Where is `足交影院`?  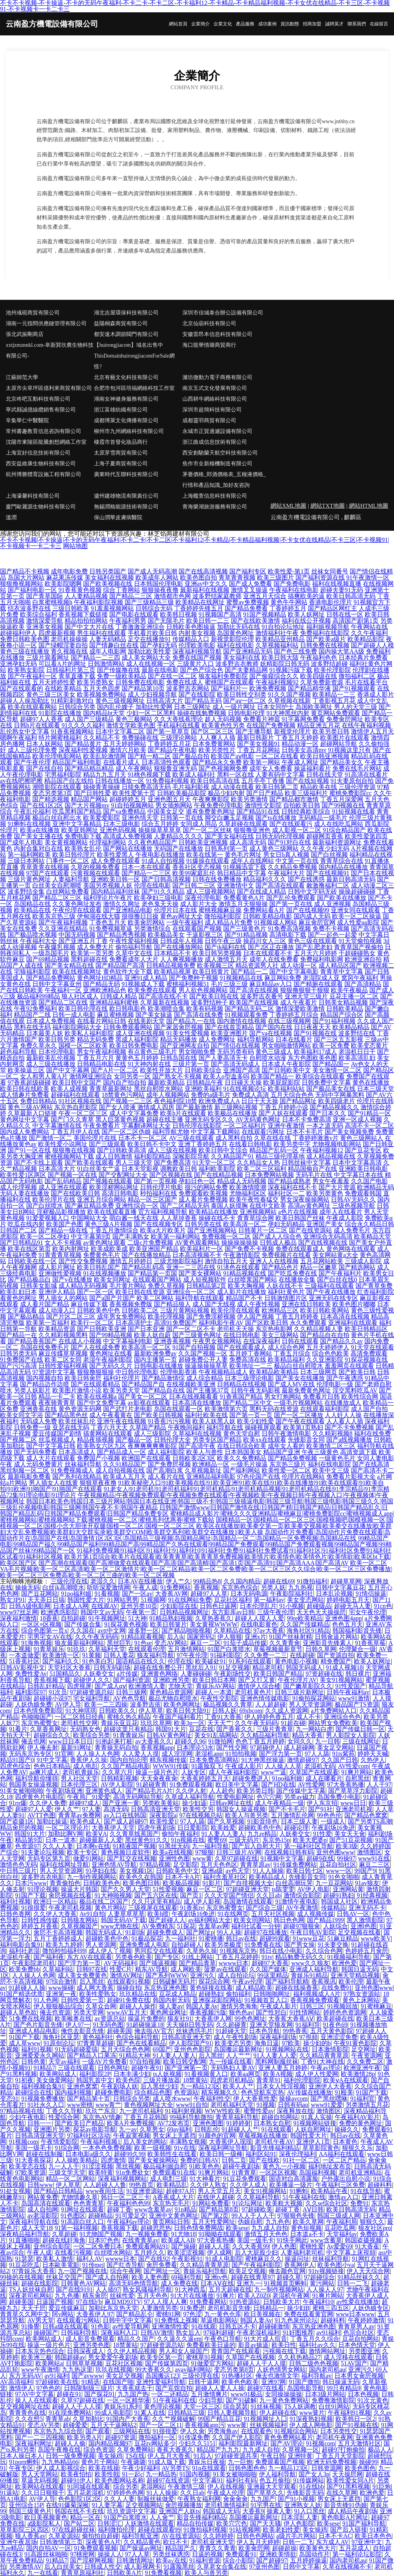 足交影院 is located at coordinates (185, 1864).